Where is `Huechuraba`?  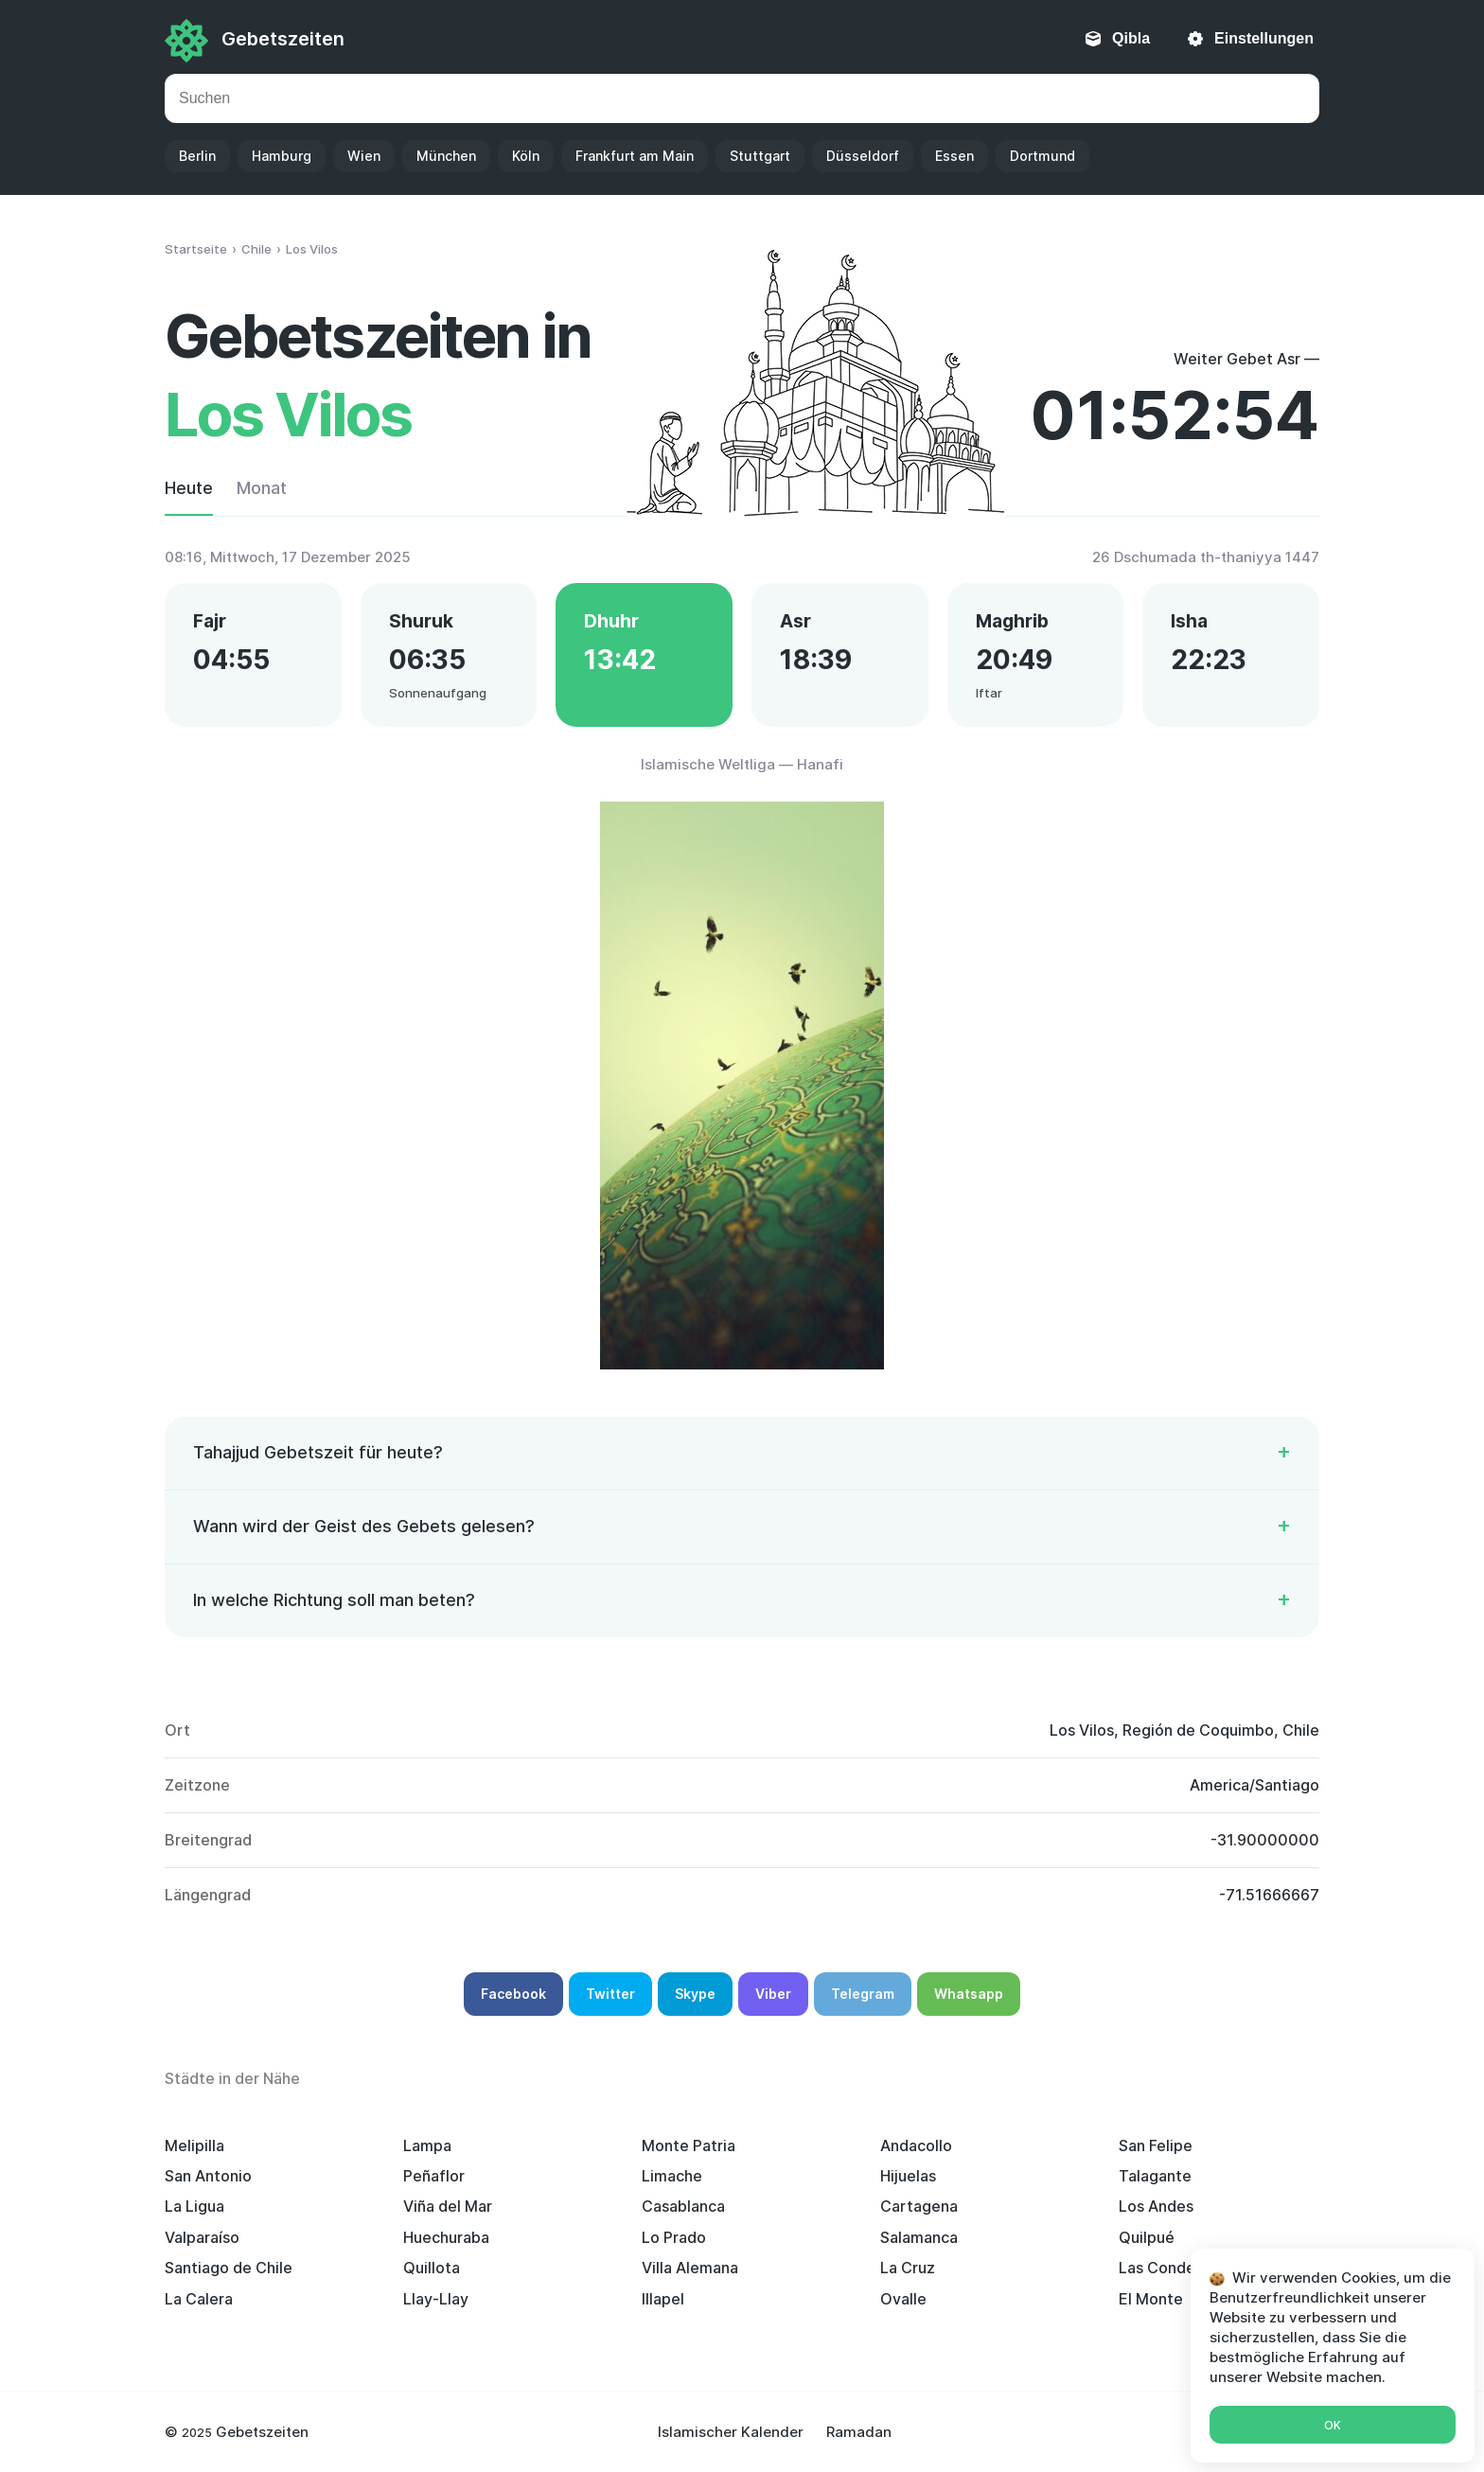
Huechuraba is located at coordinates (446, 2237).